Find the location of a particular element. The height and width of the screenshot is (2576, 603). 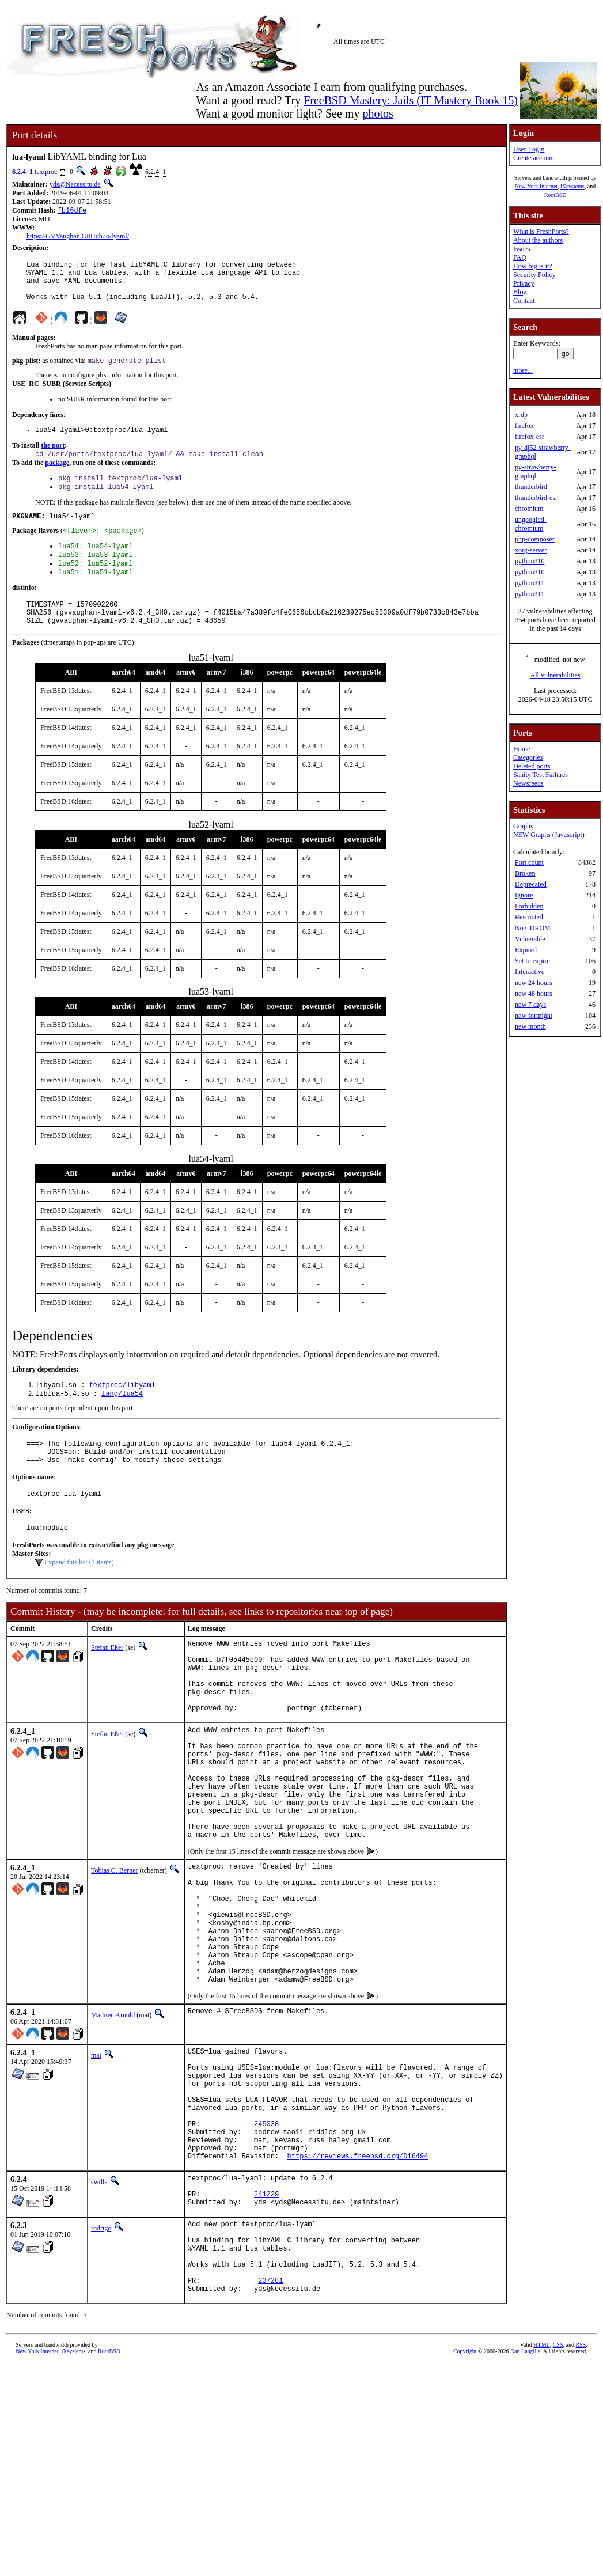

245038 is located at coordinates (266, 2246).